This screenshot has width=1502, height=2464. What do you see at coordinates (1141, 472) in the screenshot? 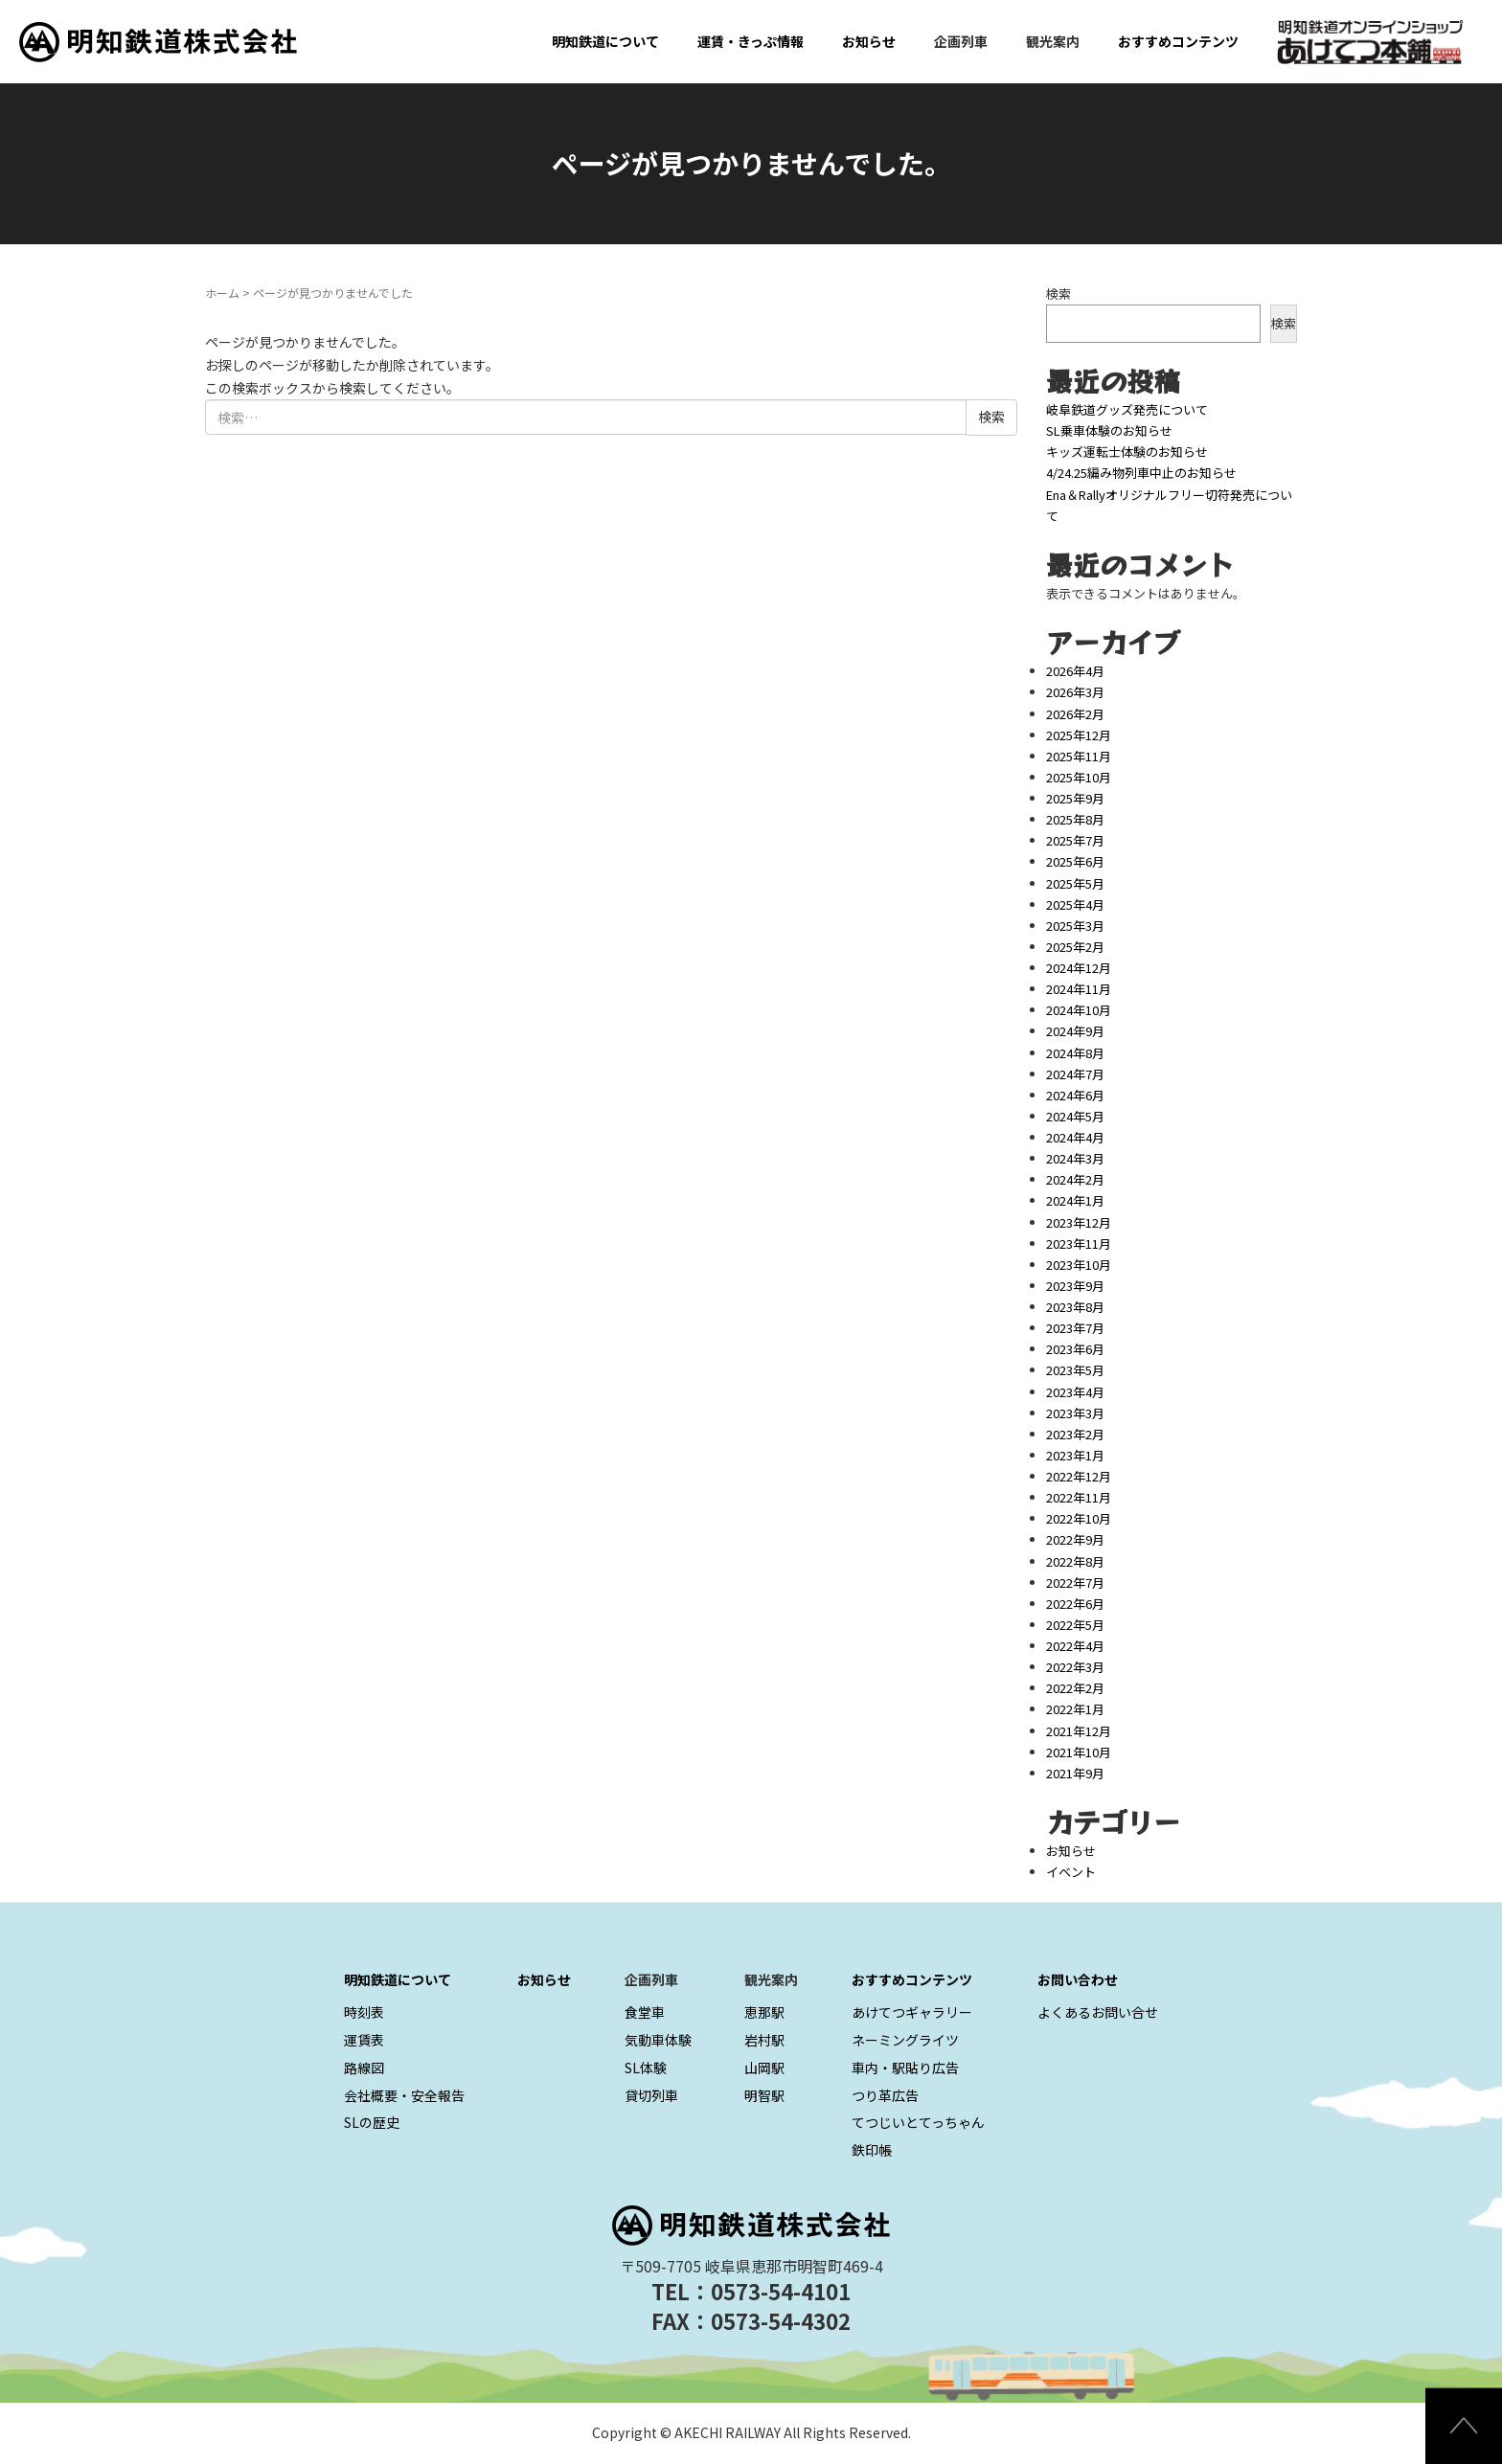
I see `4/24.25編み物列車中止のお知らせ` at bounding box center [1141, 472].